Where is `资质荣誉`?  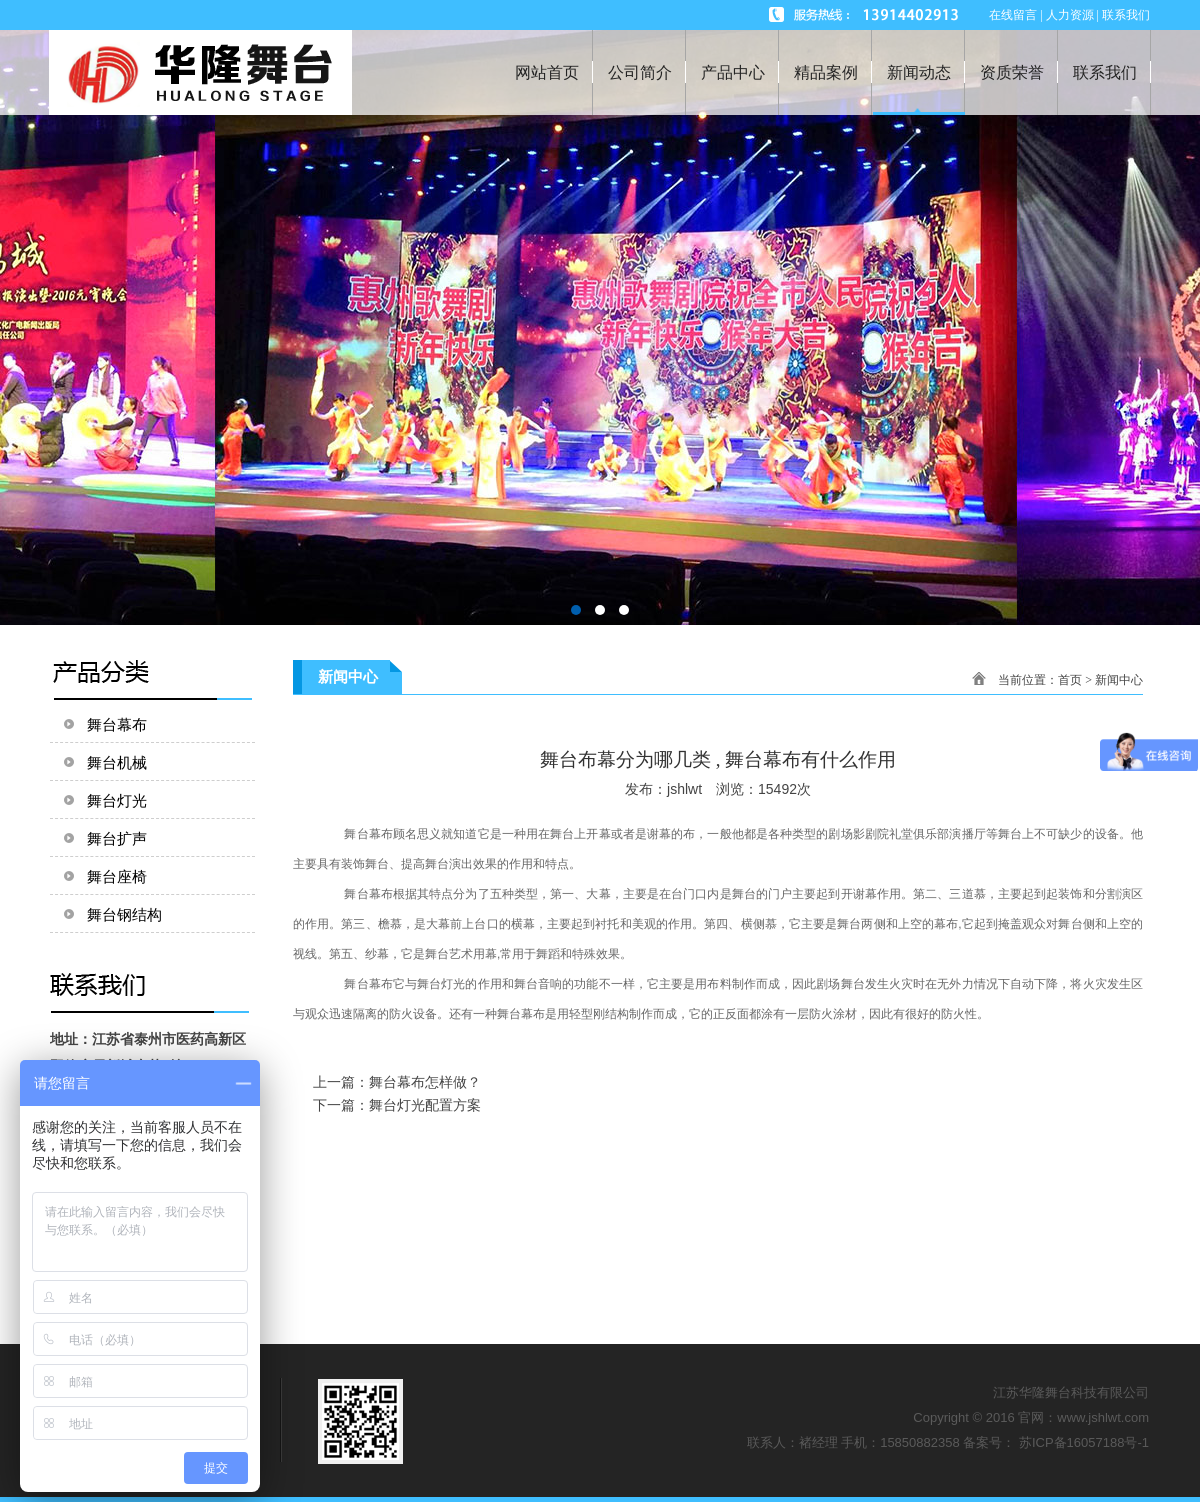
资质荣誉 is located at coordinates (1012, 72).